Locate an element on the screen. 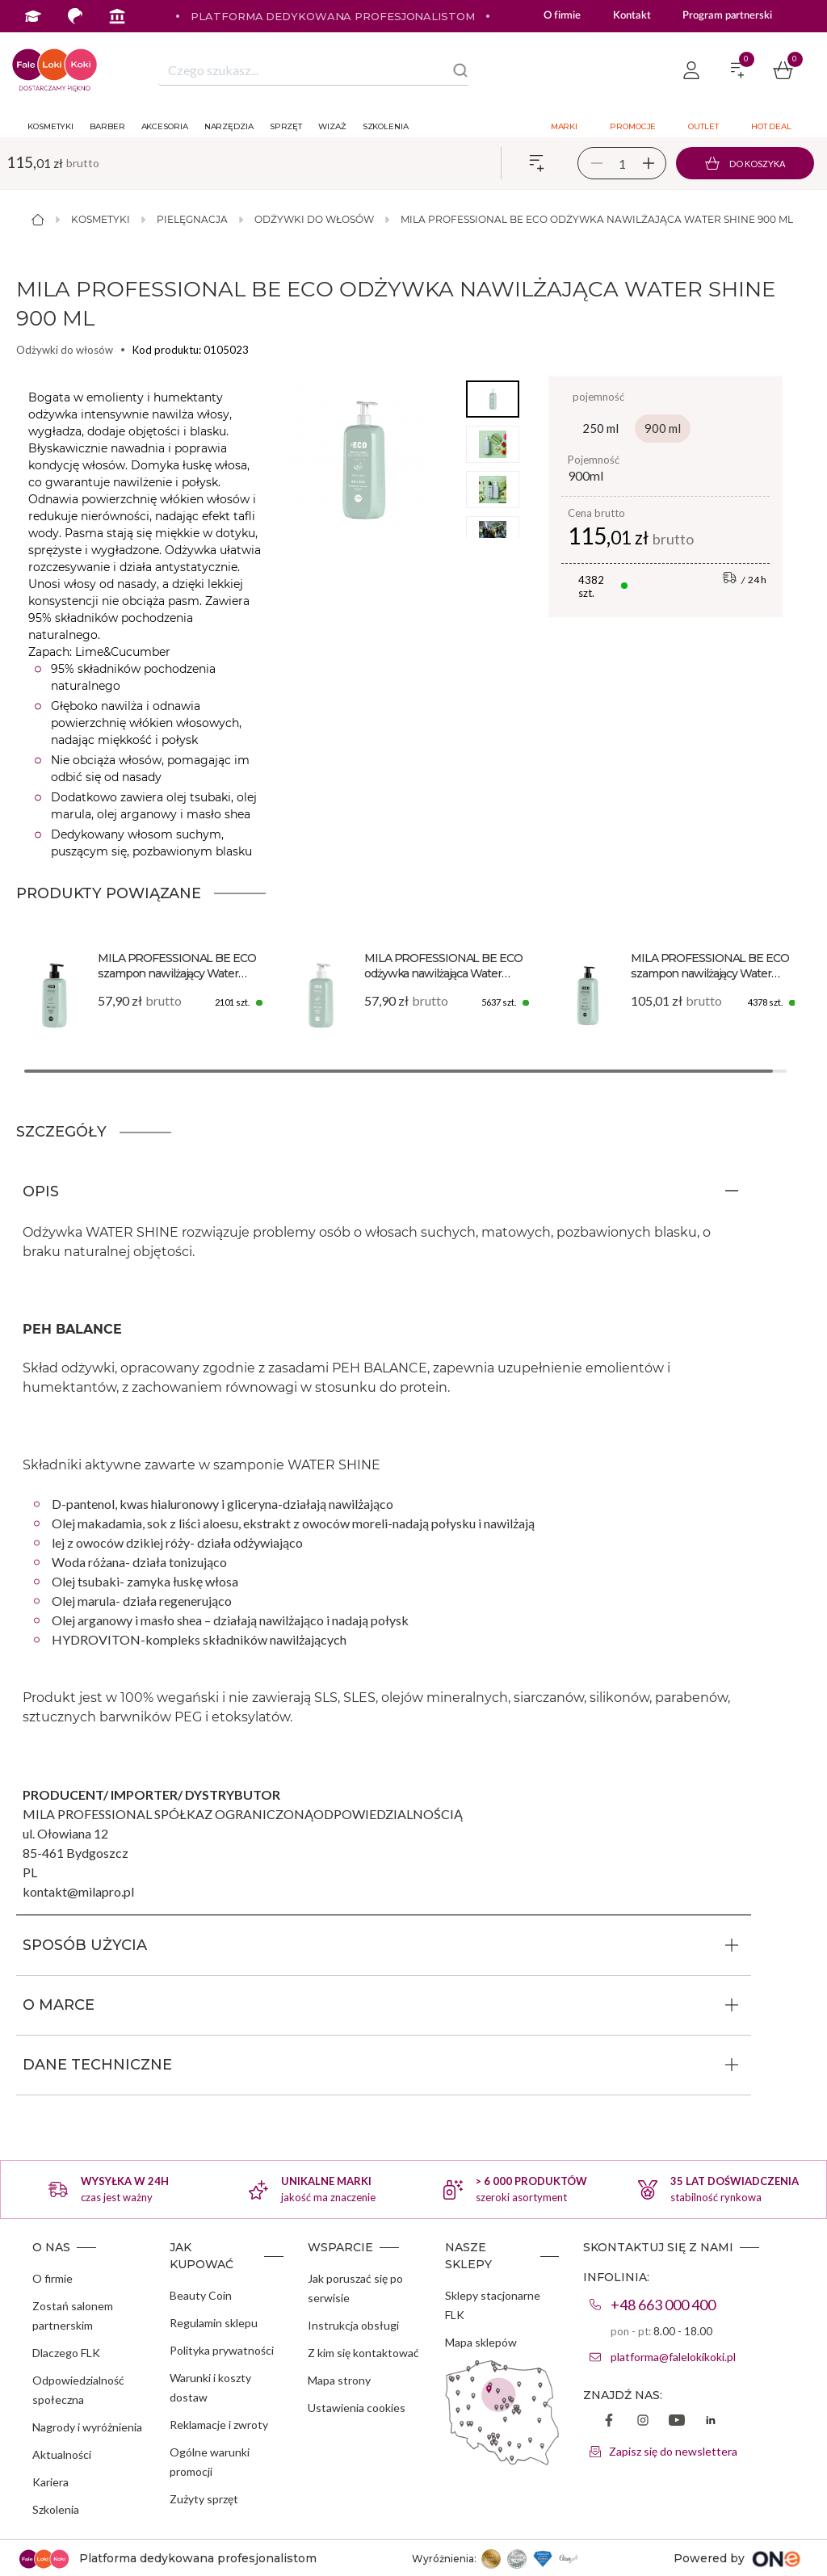  Nagrody i wyróżnienia is located at coordinates (87, 2427).